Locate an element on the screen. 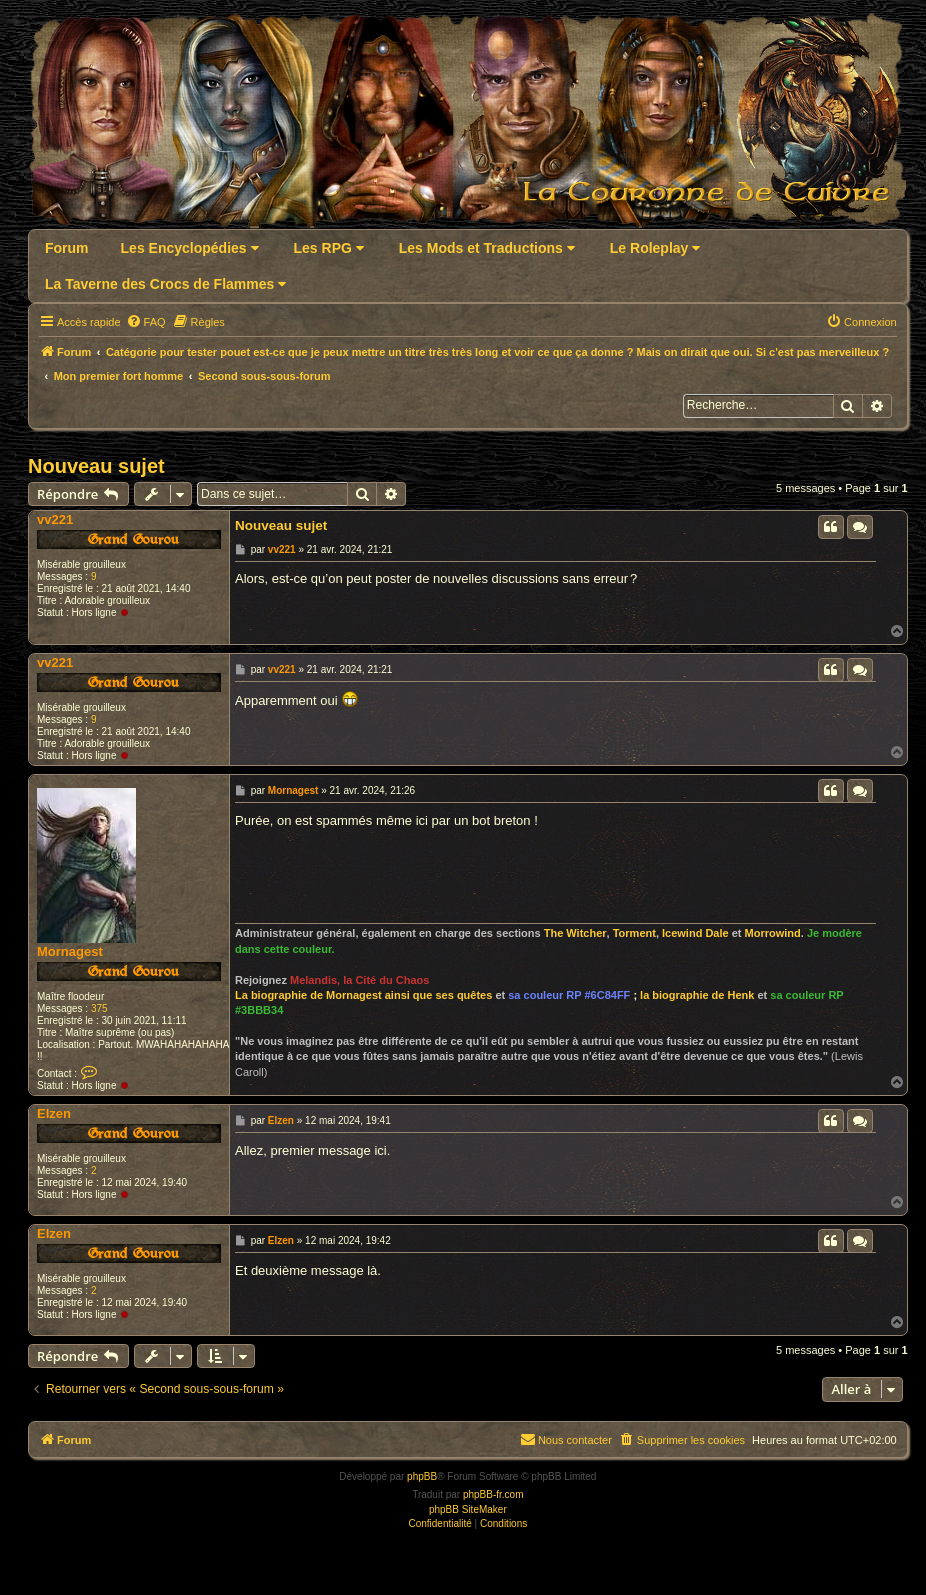 The image size is (926, 1595). phpBB-fr.com is located at coordinates (493, 1494).